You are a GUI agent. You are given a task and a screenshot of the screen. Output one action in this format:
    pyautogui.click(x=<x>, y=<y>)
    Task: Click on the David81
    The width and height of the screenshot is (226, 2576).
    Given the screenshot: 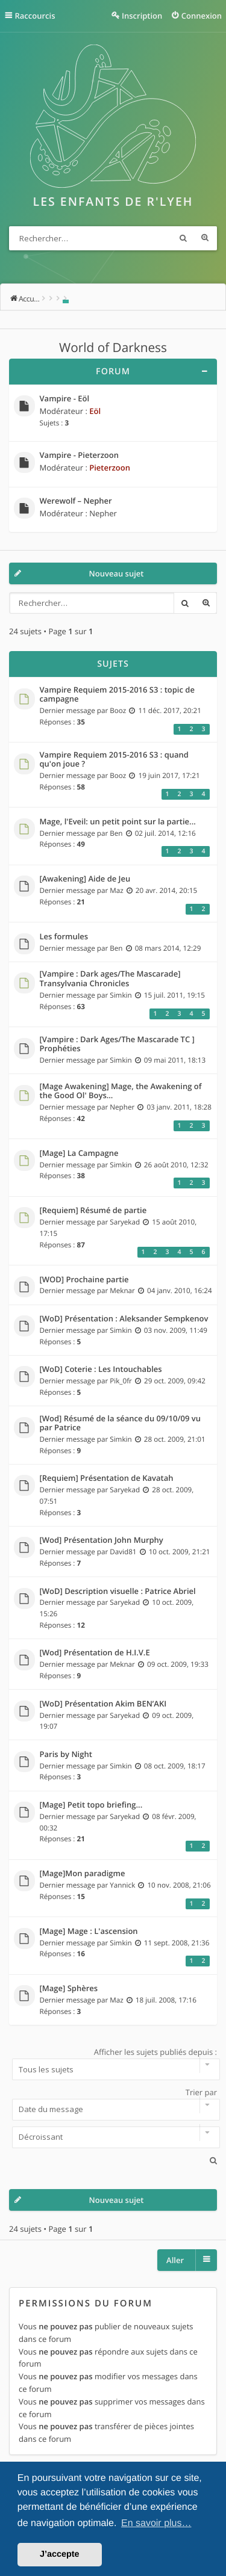 What is the action you would take?
    pyautogui.click(x=123, y=1552)
    